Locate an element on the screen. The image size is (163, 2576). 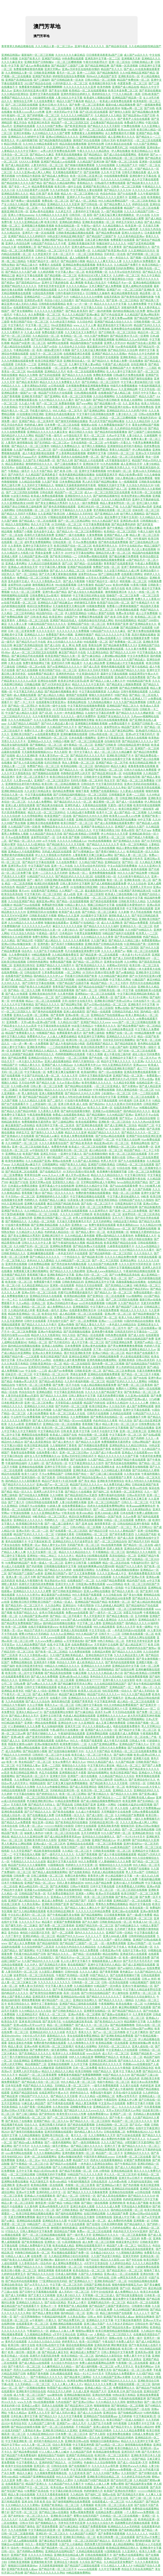
国产一区二区三区,免费激情视频 is located at coordinates (55, 403).